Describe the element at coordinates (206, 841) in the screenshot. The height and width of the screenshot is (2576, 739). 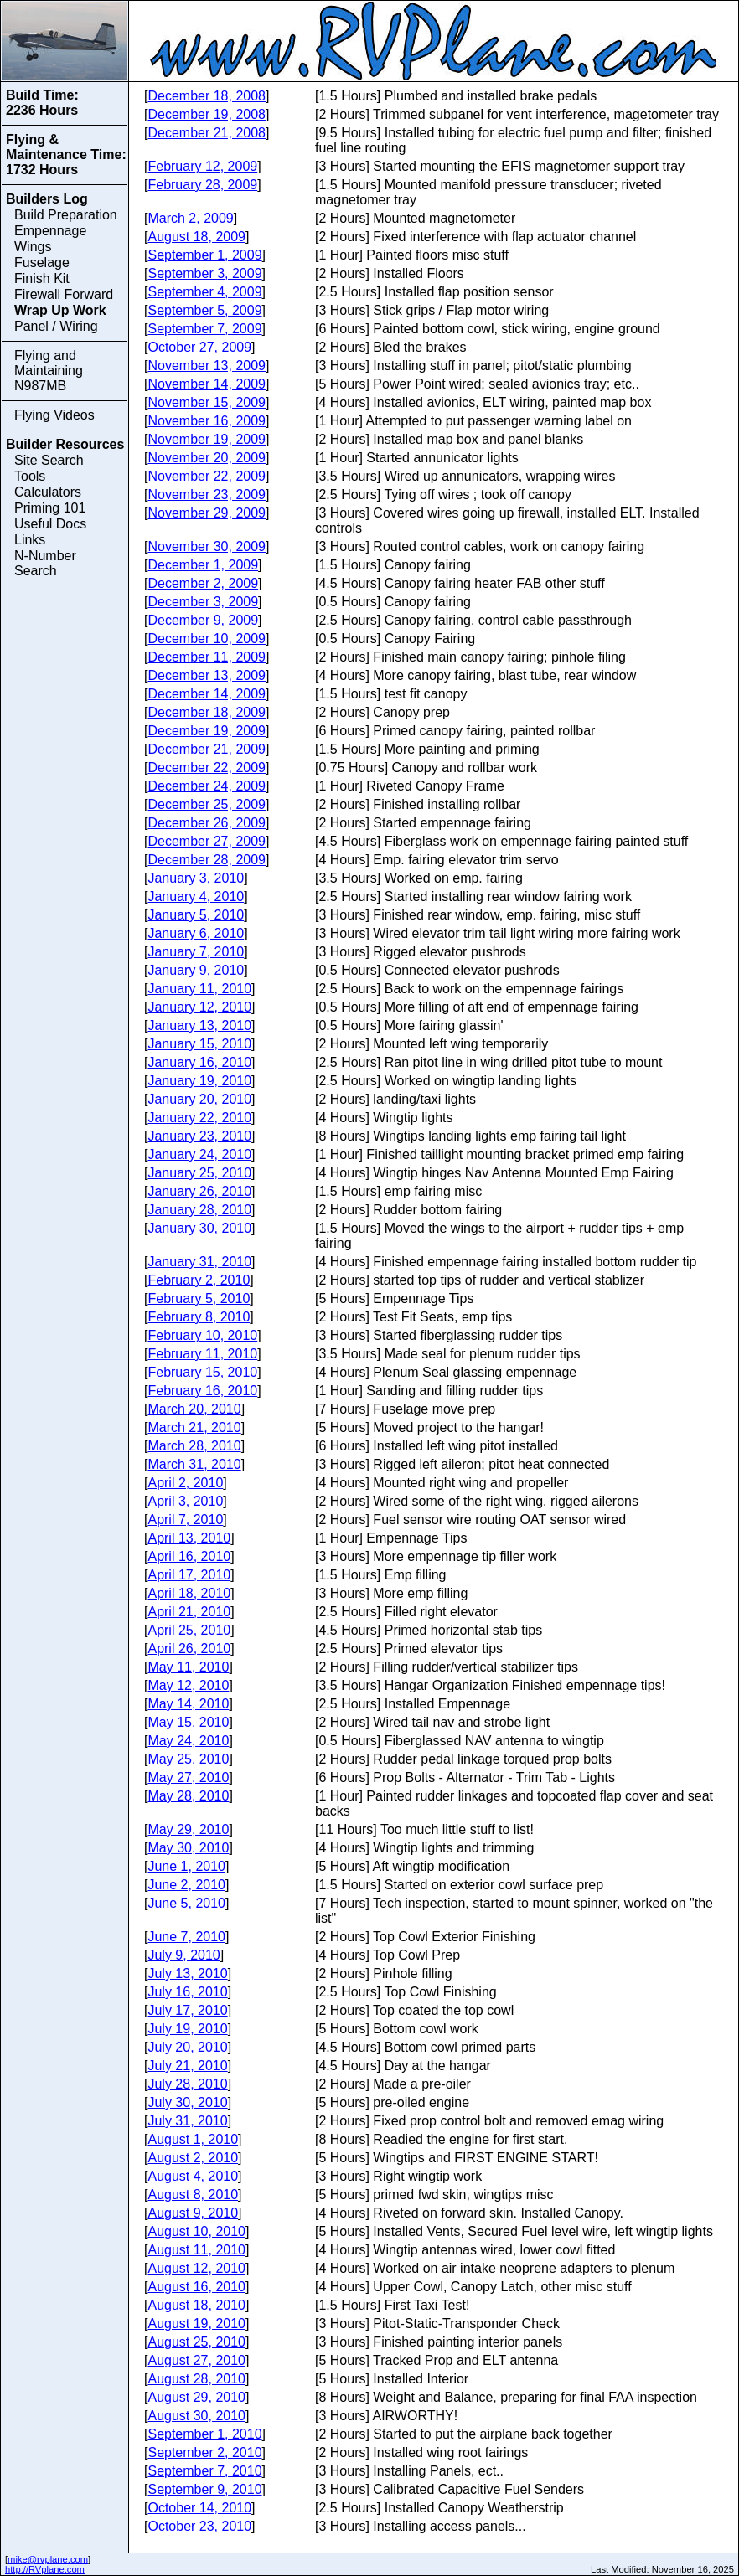
I see `December 27, 2009` at that location.